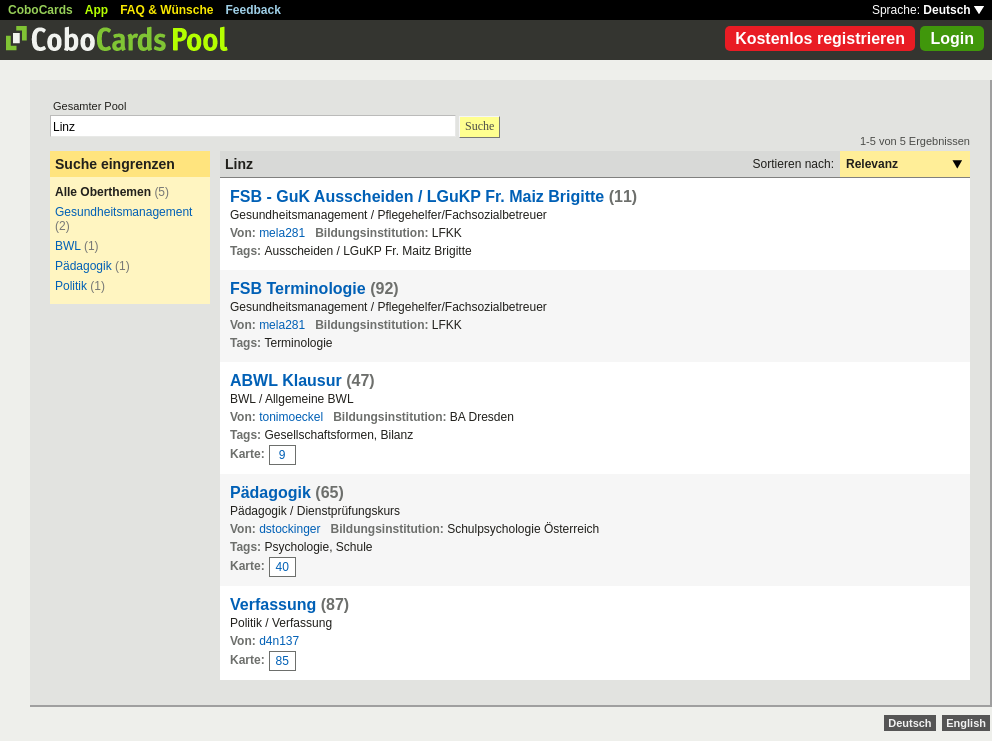 This screenshot has height=741, width=992. Describe the element at coordinates (479, 126) in the screenshot. I see `Suche` at that location.